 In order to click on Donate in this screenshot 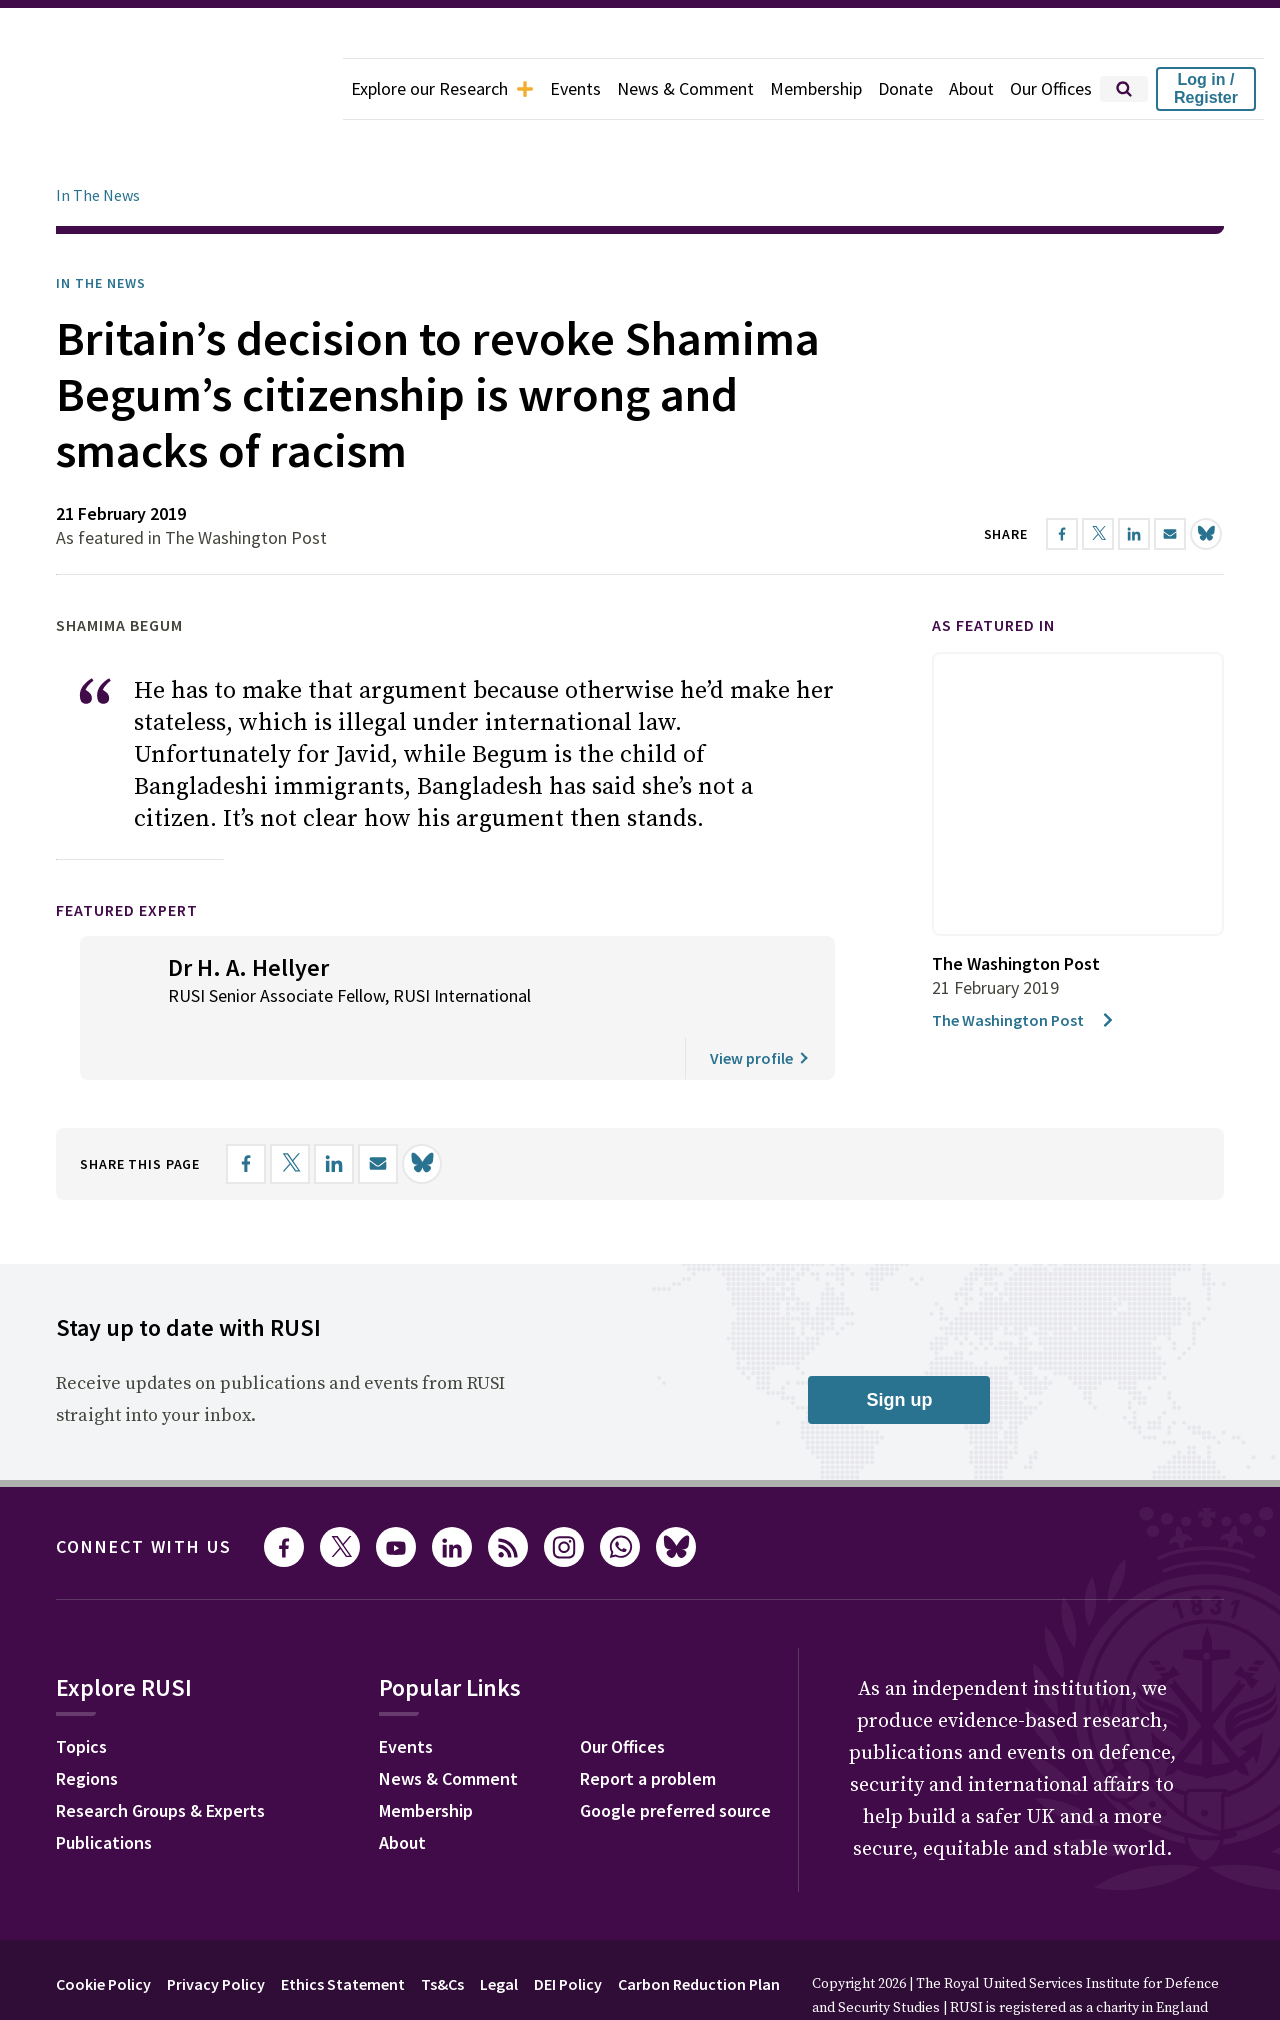, I will do `click(905, 88)`.